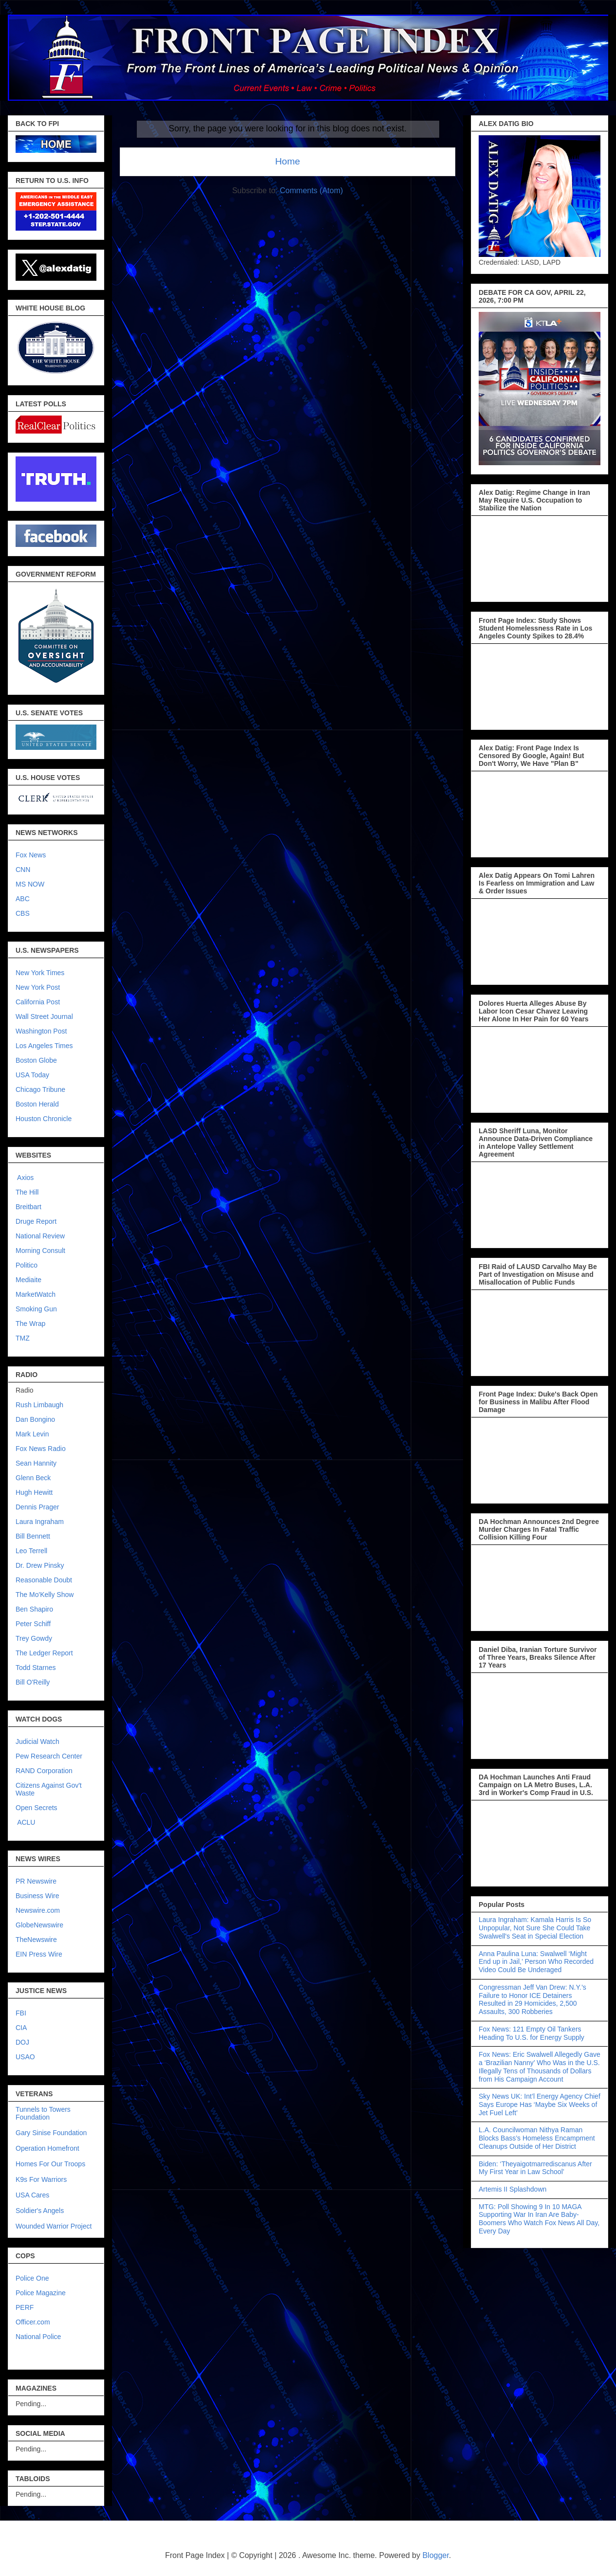 Image resolution: width=616 pixels, height=2576 pixels. What do you see at coordinates (535, 1928) in the screenshot?
I see `Laura Ingraham: Kamala Harris Is So Unpopular, Not Sure She Could Take Swalwell's Seat in Special Election` at bounding box center [535, 1928].